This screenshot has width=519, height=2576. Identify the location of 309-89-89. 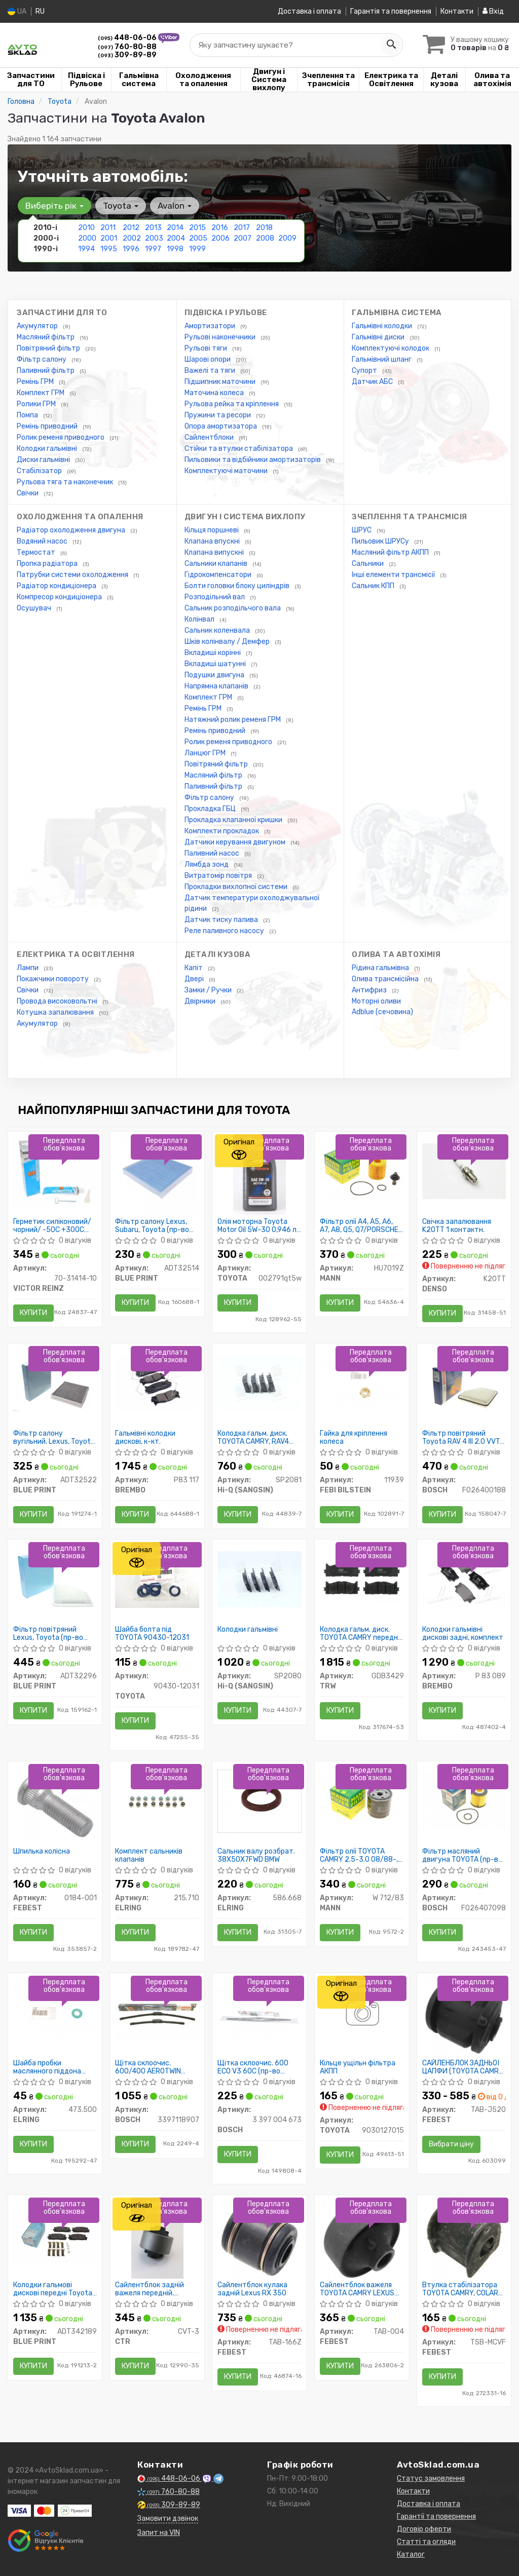
(127, 55).